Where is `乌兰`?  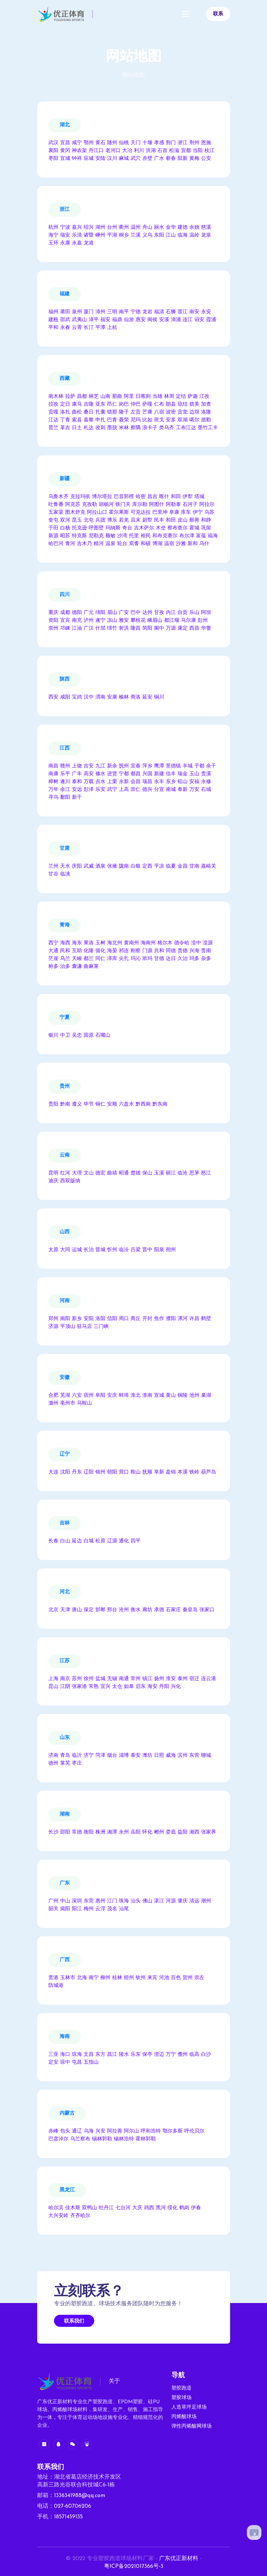 乌兰 is located at coordinates (65, 958).